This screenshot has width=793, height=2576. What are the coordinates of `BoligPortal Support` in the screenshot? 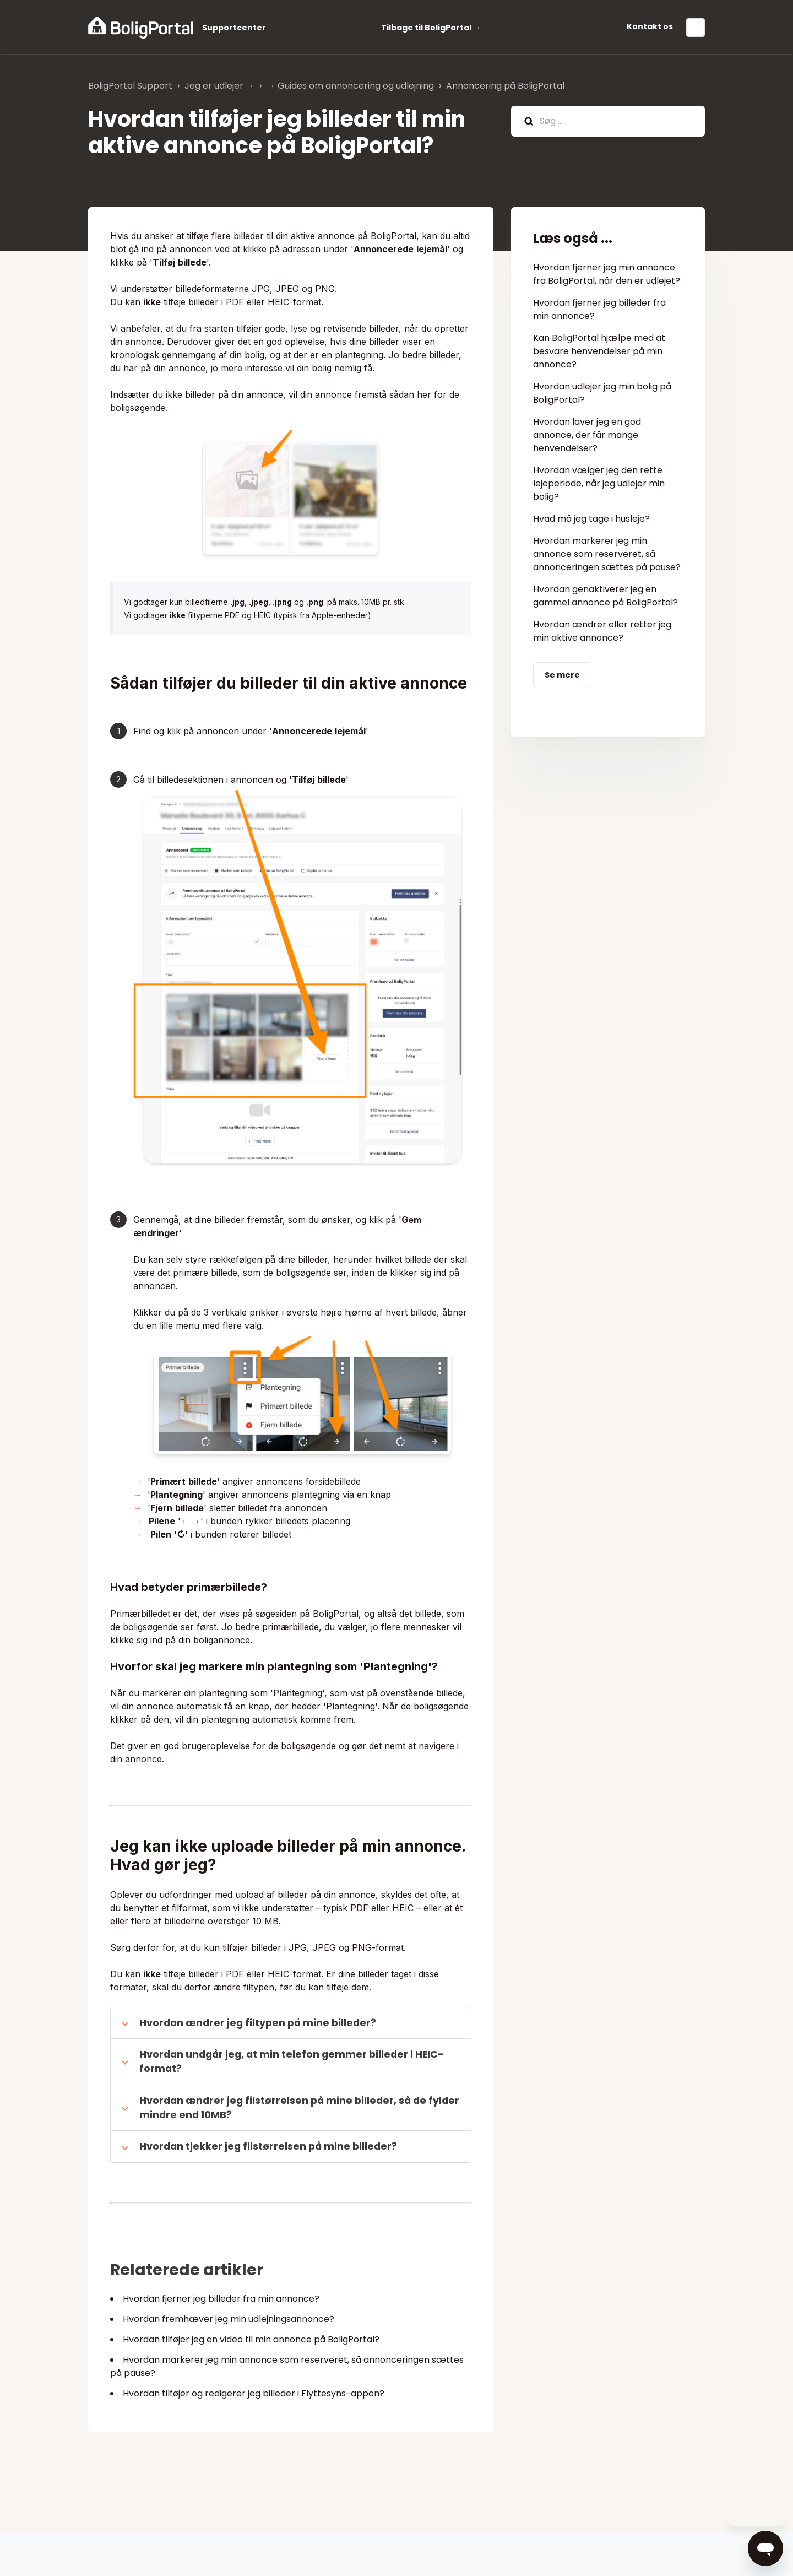 It's located at (130, 85).